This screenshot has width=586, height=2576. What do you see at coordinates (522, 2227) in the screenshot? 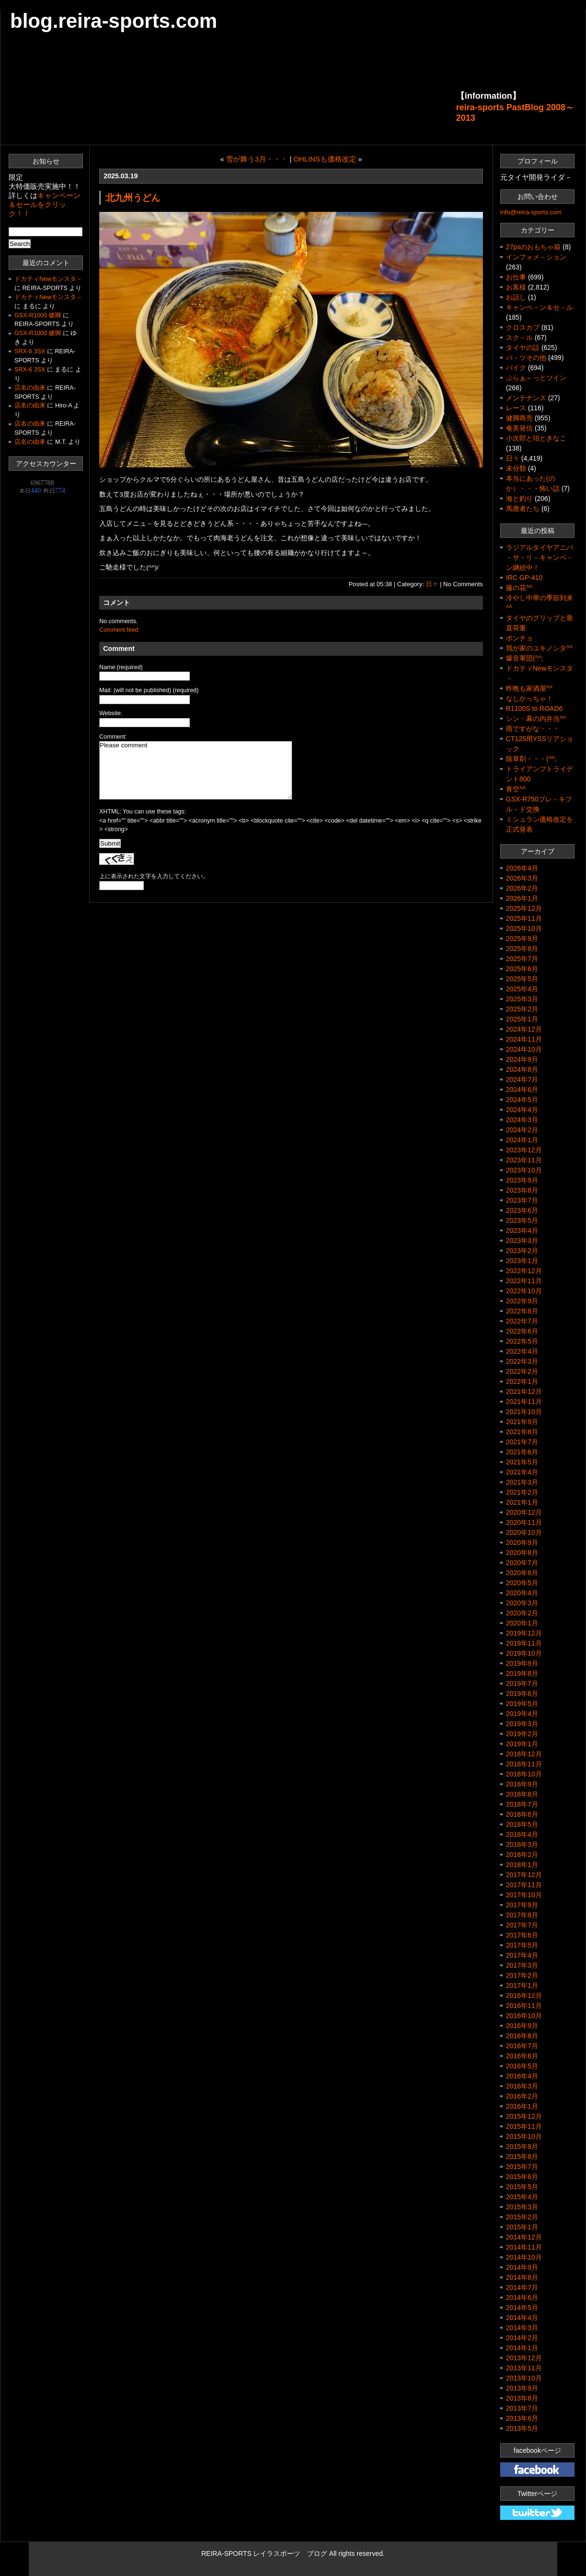
I see `2015年1月` at bounding box center [522, 2227].